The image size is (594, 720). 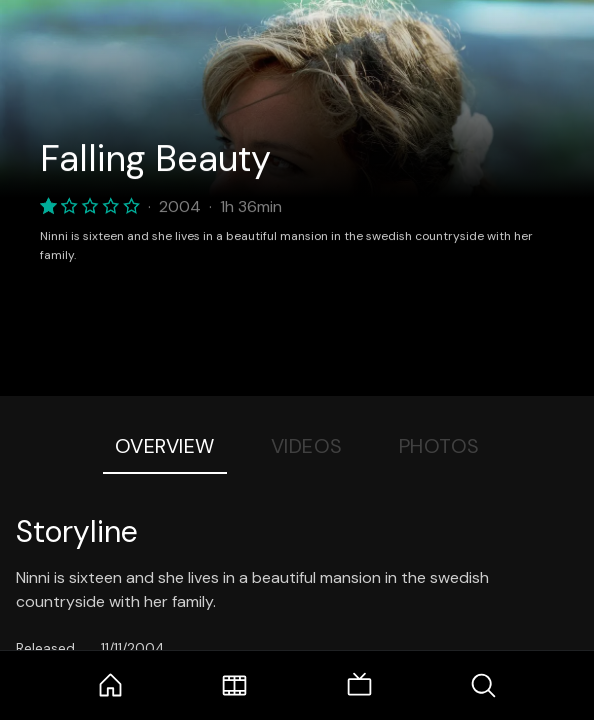 I want to click on Videos, so click(x=307, y=446).